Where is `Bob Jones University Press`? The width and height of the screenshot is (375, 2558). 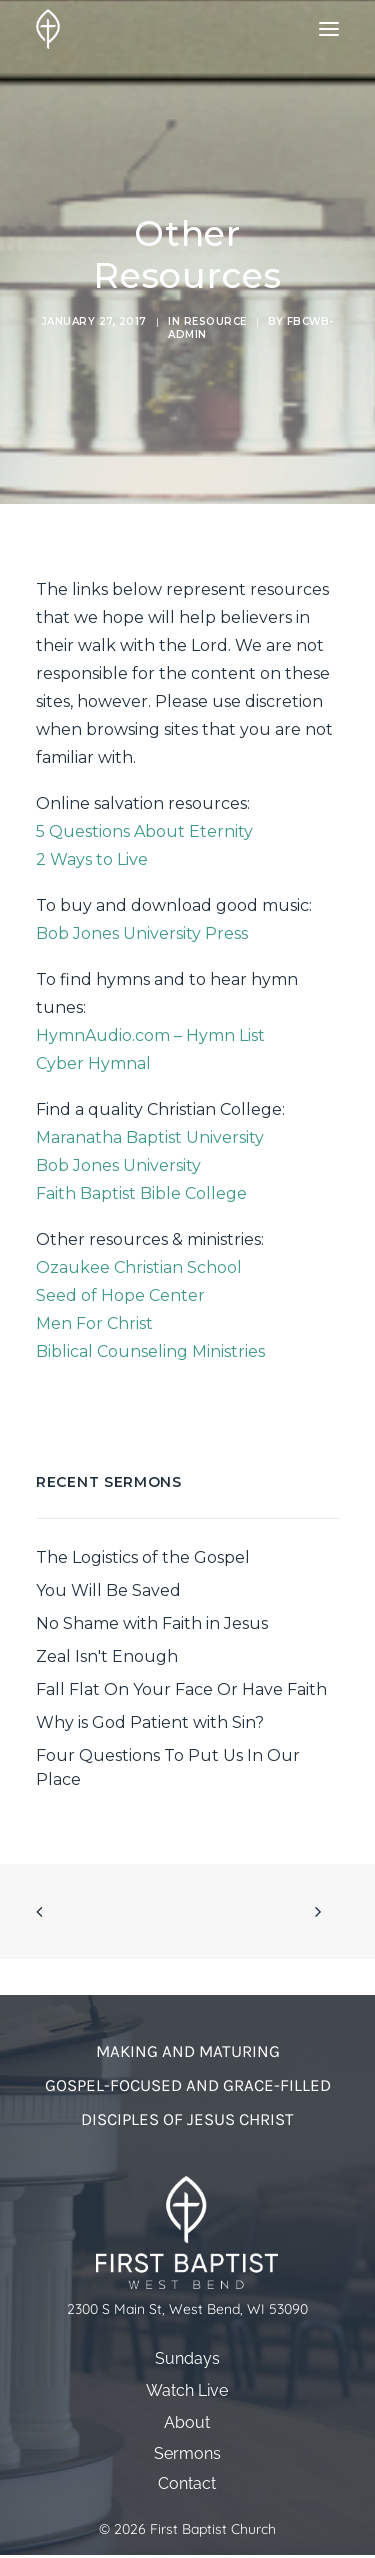
Bob Jones University Press is located at coordinates (142, 933).